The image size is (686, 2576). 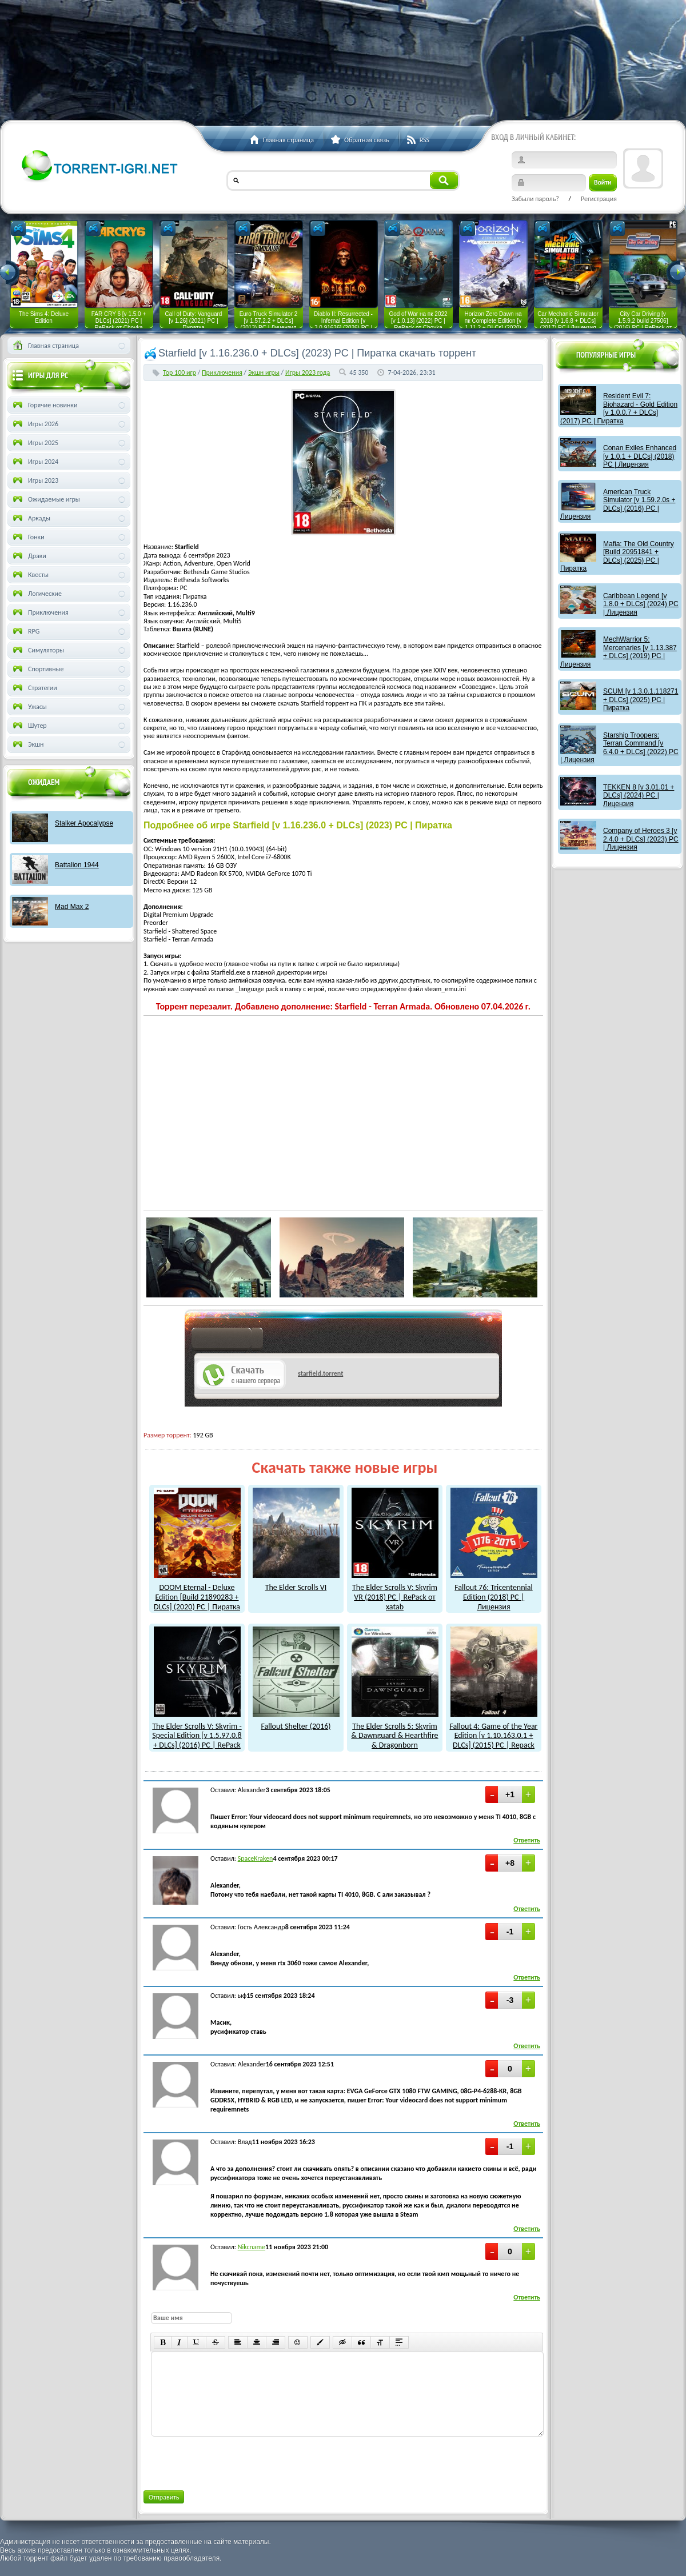 I want to click on Игры 2026, so click(x=34, y=424).